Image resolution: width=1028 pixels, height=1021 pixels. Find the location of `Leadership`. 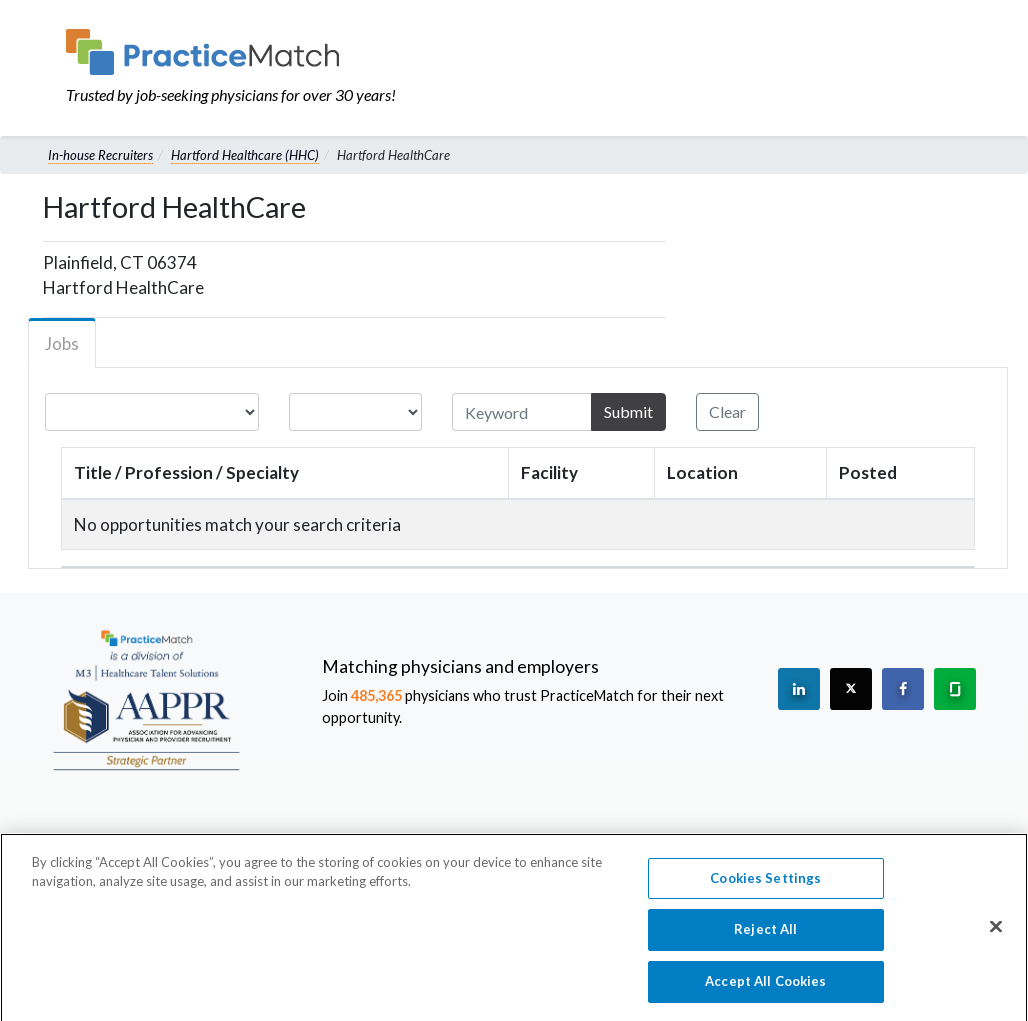

Leadership is located at coordinates (279, 840).